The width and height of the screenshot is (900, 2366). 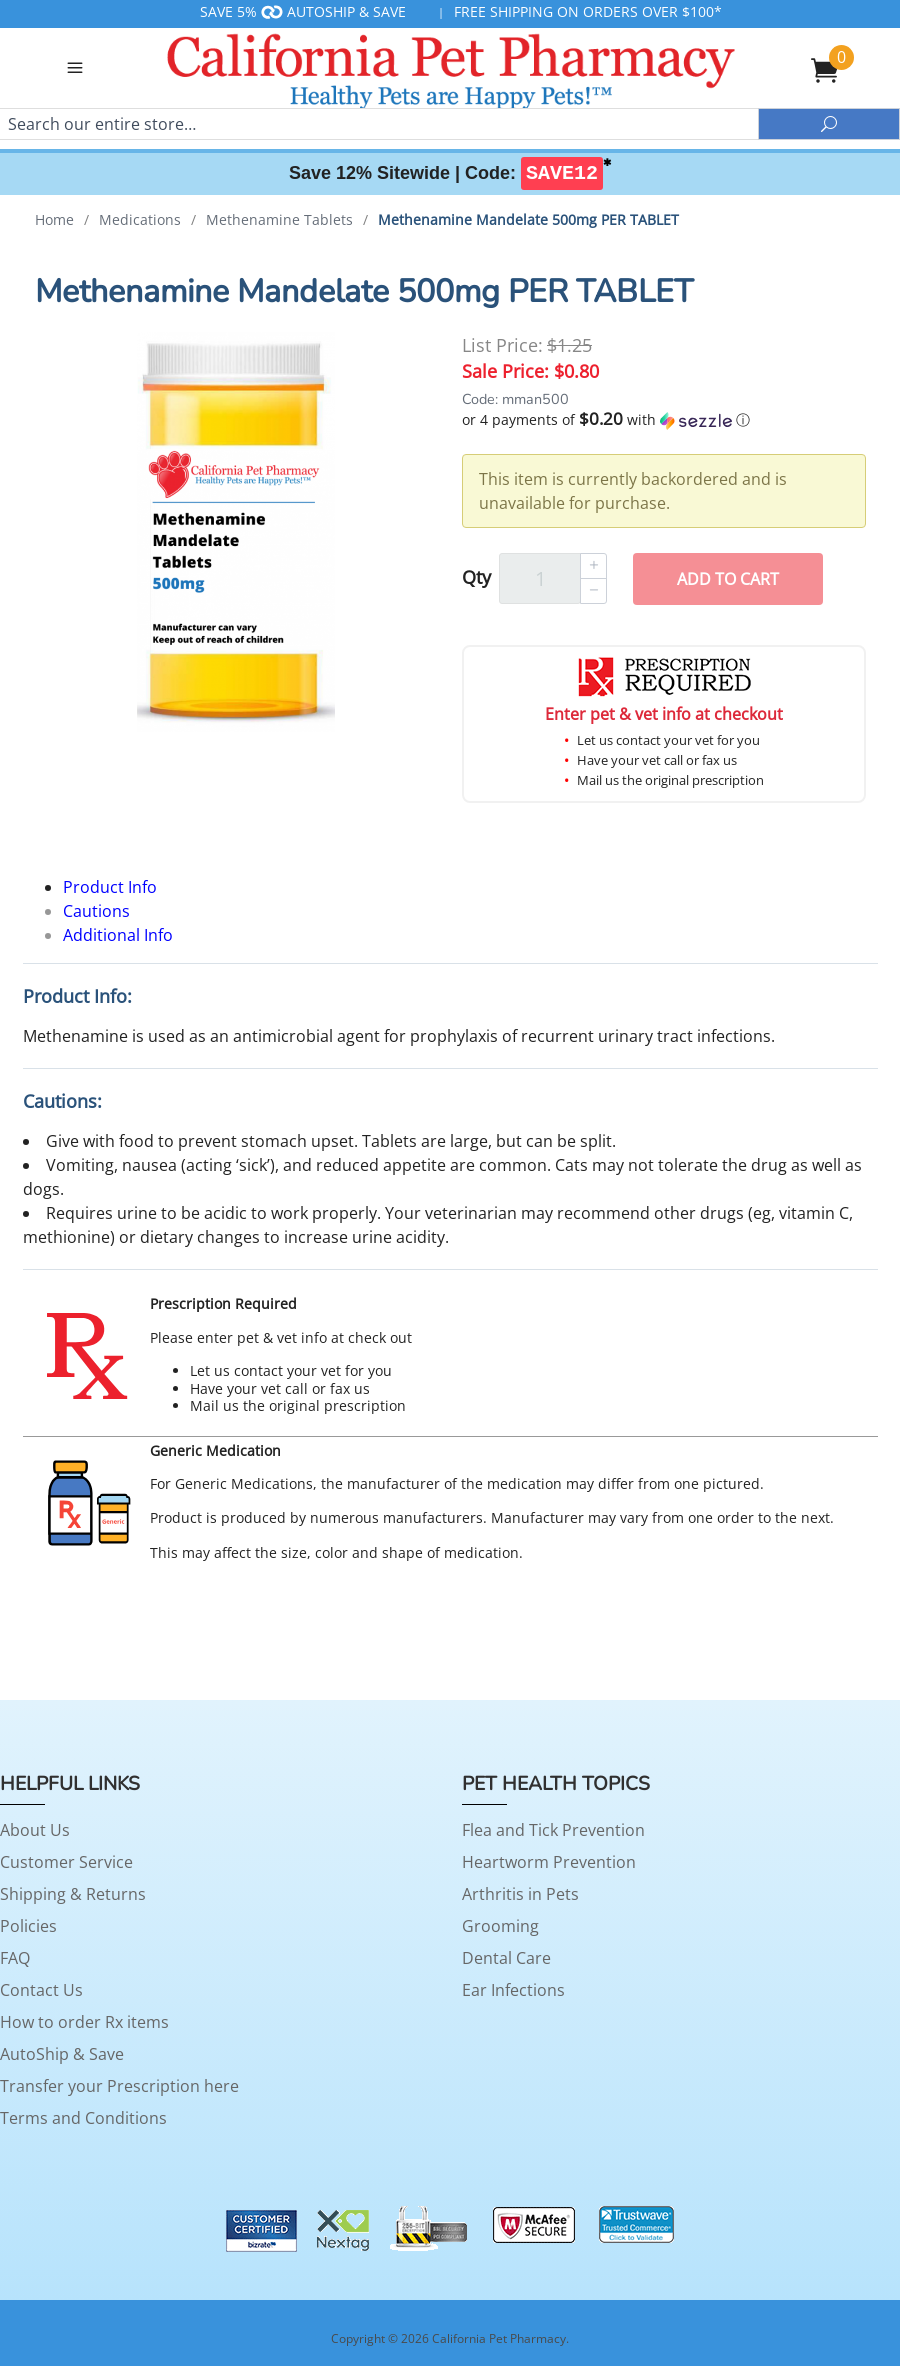 What do you see at coordinates (118, 935) in the screenshot?
I see `Additional Info` at bounding box center [118, 935].